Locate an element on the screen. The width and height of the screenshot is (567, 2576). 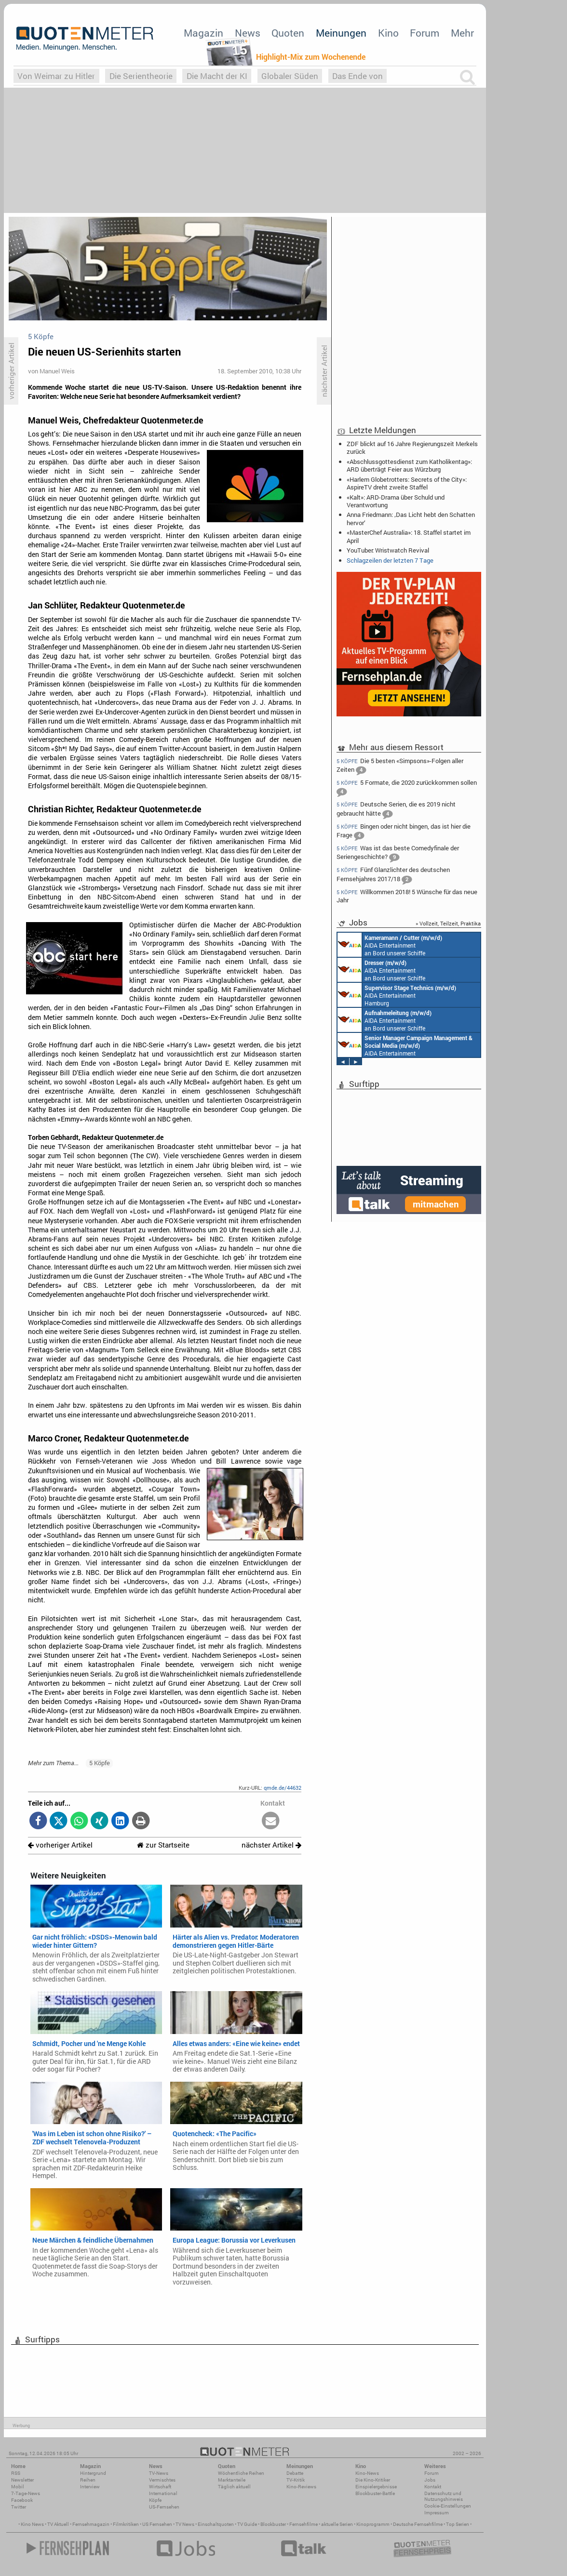
«MasterChef Australia»: 18. Staffel startet im April is located at coordinates (409, 536).